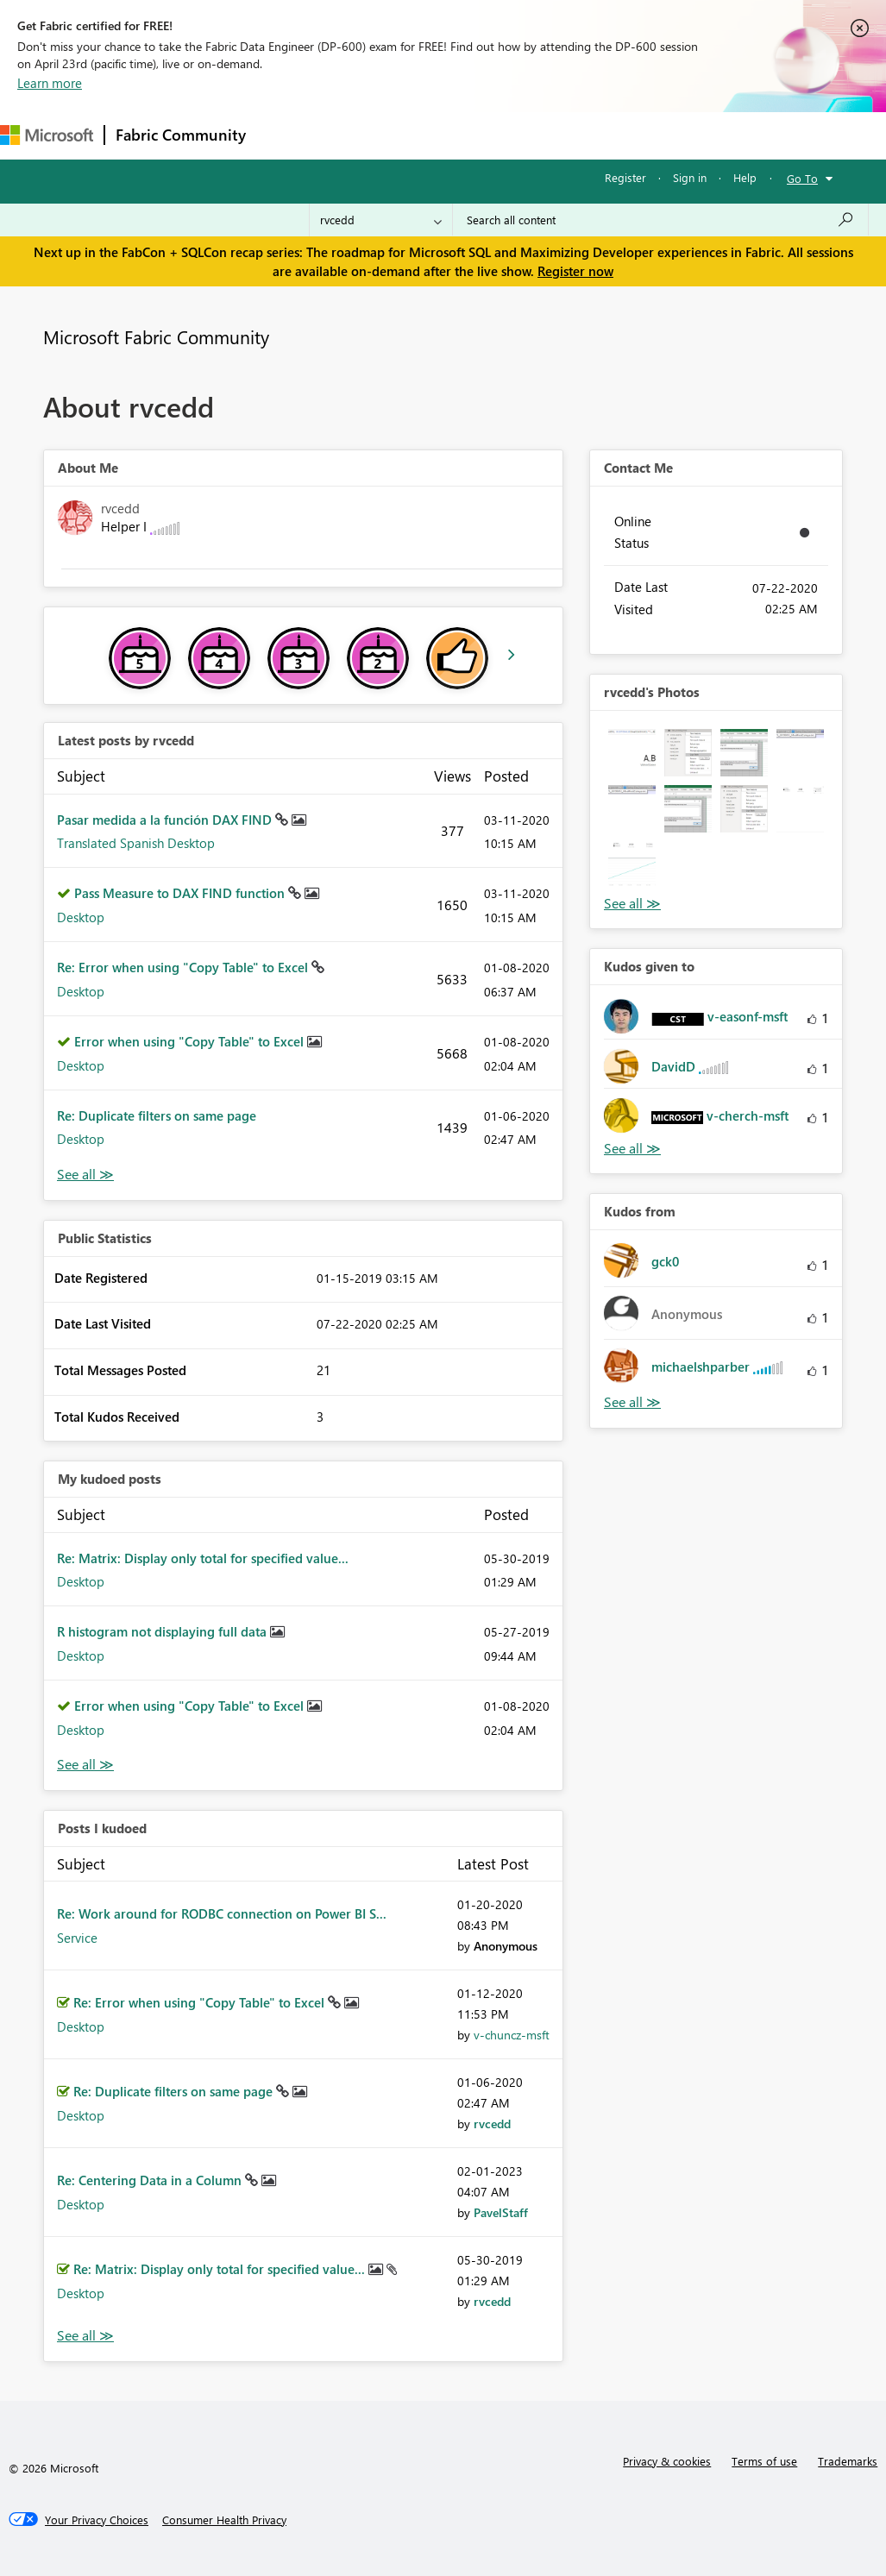 The width and height of the screenshot is (886, 2576). What do you see at coordinates (632, 752) in the screenshot?
I see `[button]` at bounding box center [632, 752].